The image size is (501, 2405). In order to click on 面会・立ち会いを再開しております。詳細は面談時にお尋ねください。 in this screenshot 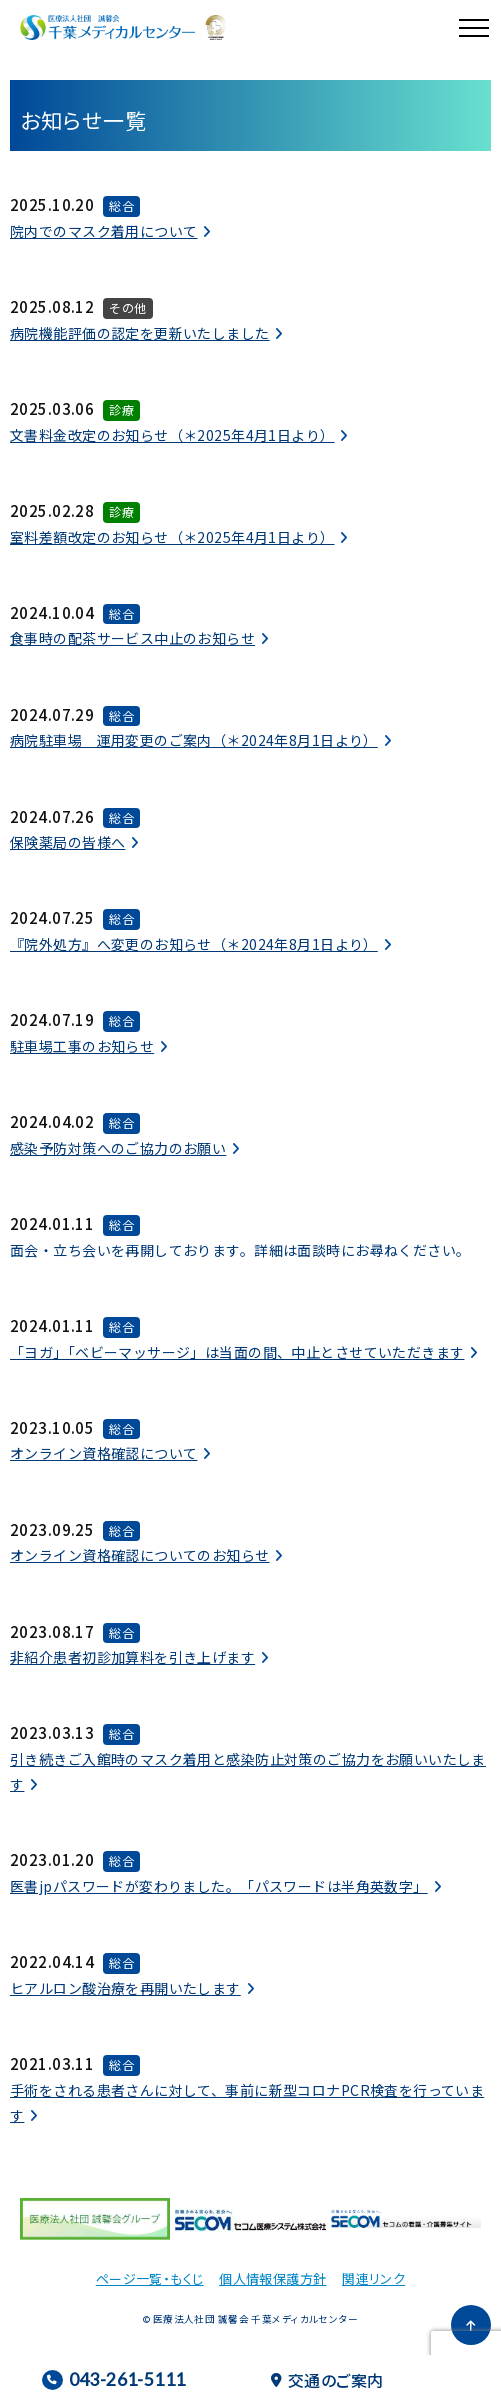, I will do `click(240, 1250)`.